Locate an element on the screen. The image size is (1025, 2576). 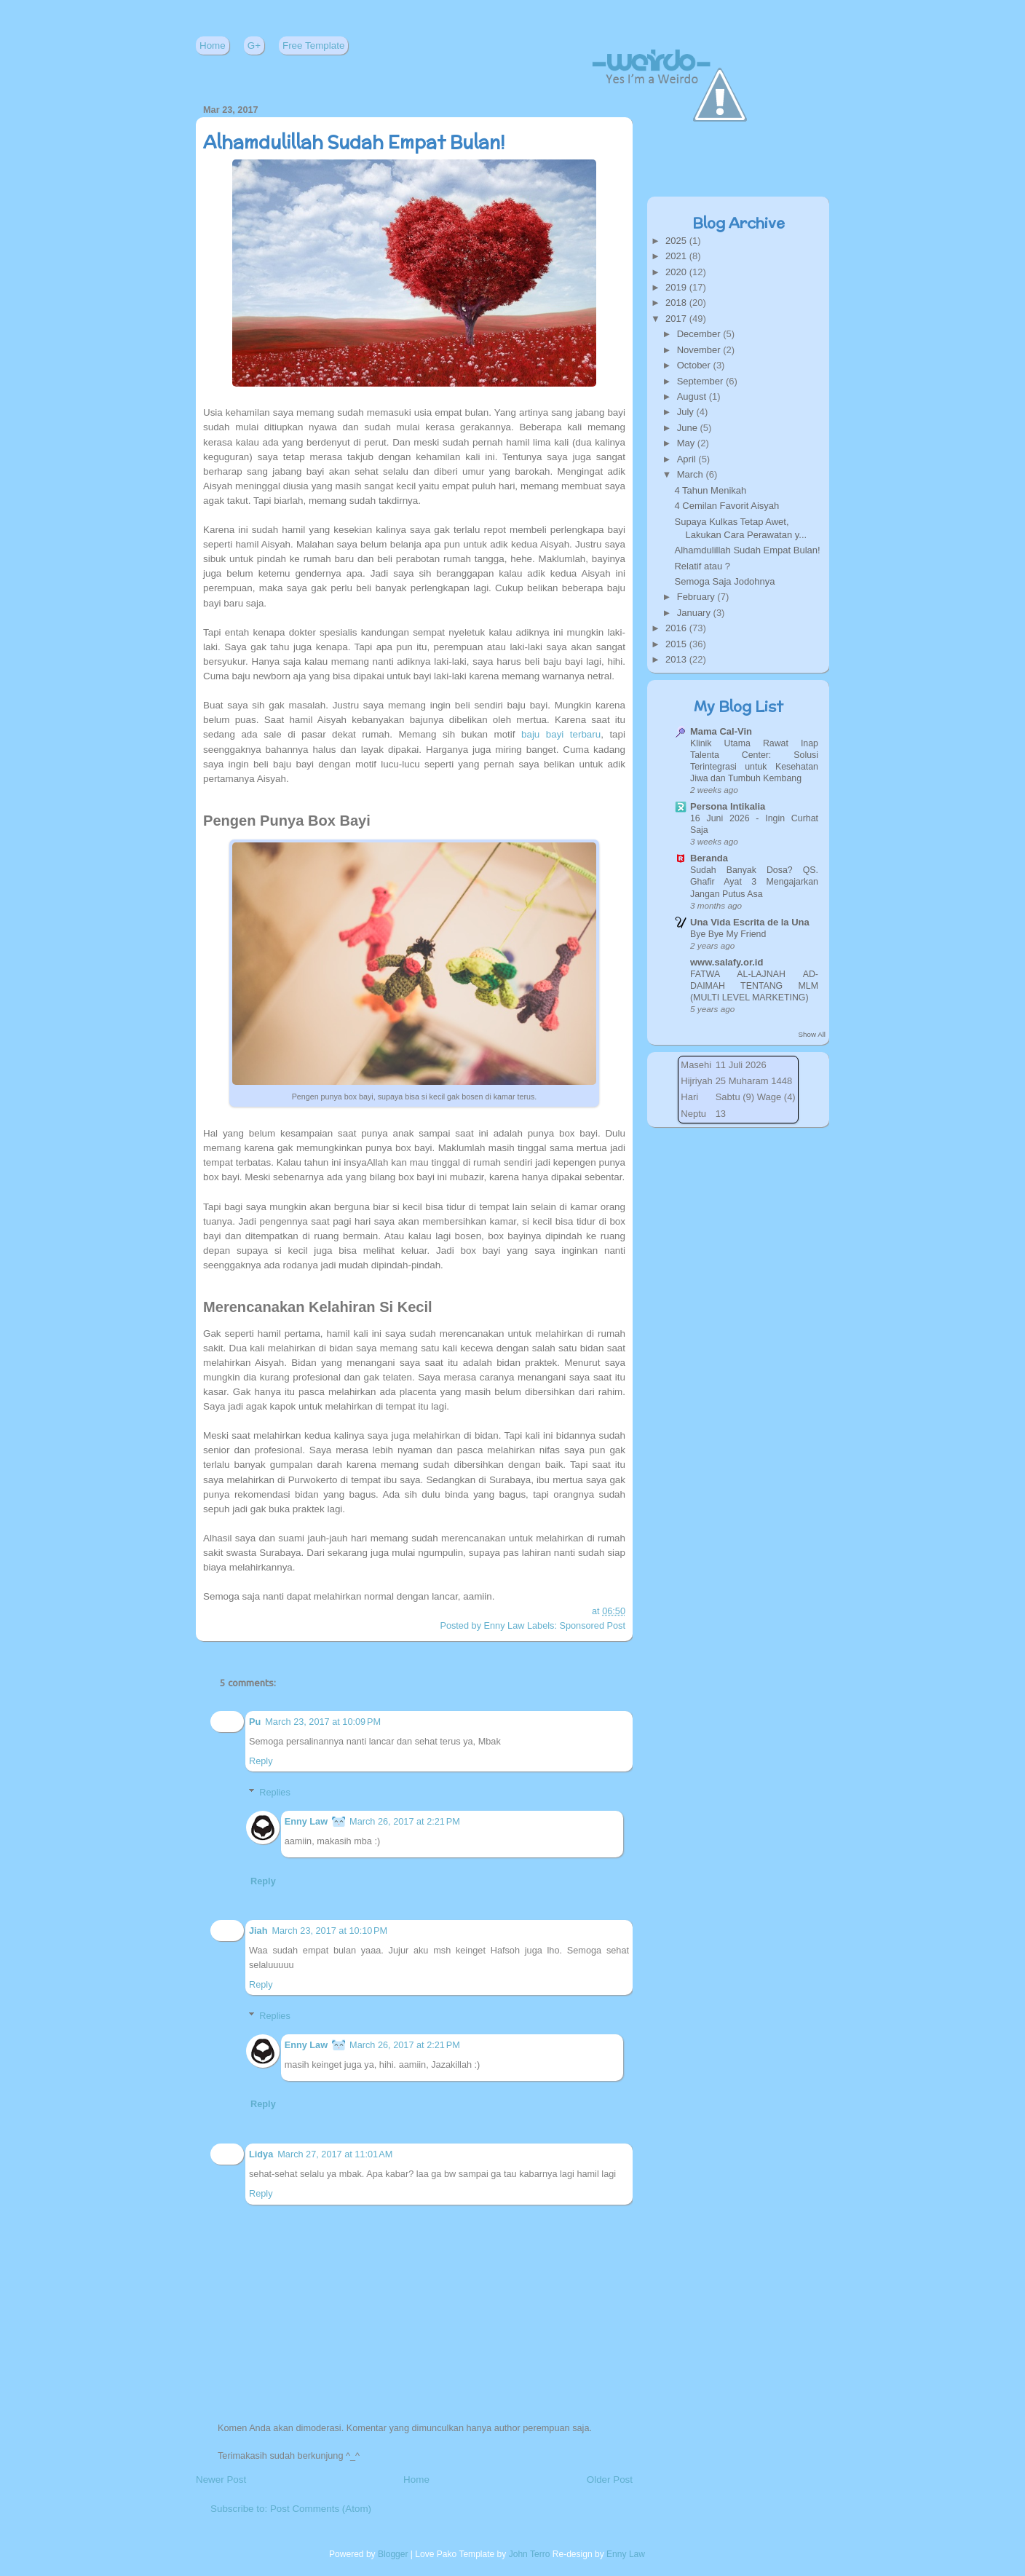
2025 is located at coordinates (677, 240).